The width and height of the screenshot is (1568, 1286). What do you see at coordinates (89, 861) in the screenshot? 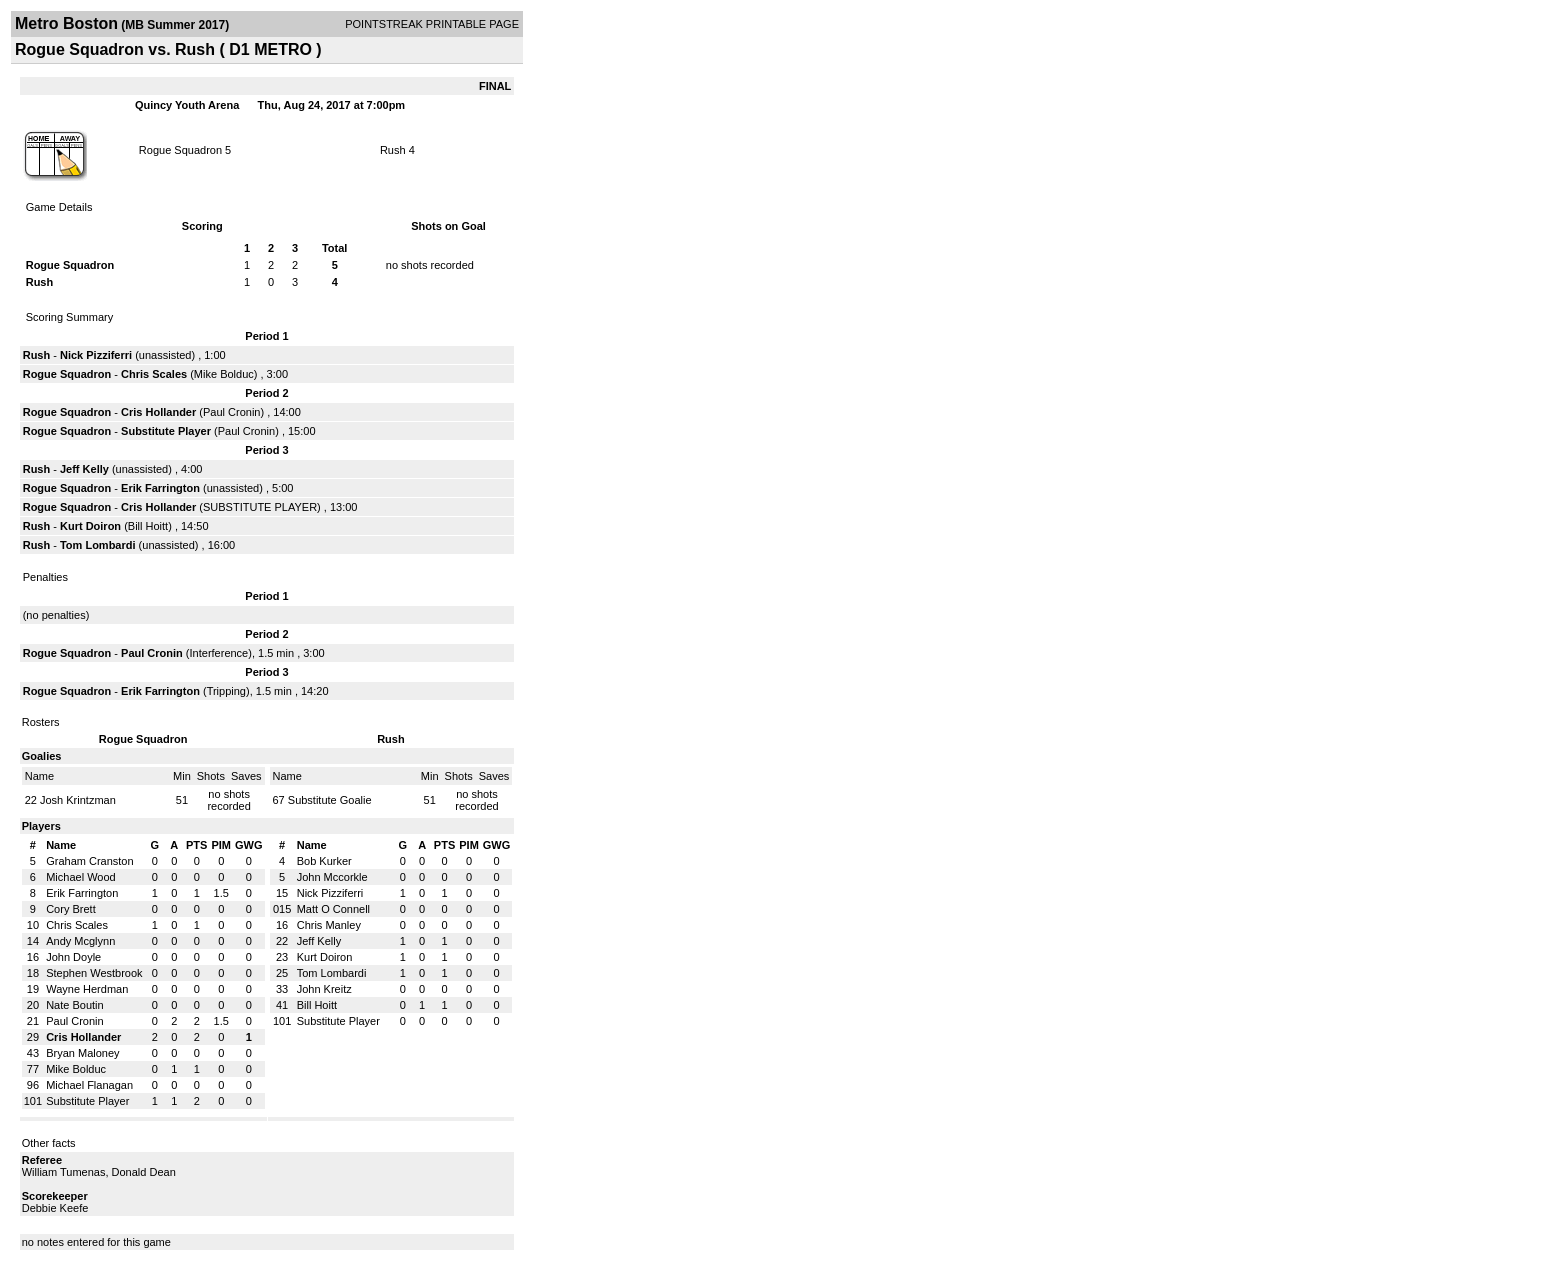
I see `Graham Cranston` at bounding box center [89, 861].